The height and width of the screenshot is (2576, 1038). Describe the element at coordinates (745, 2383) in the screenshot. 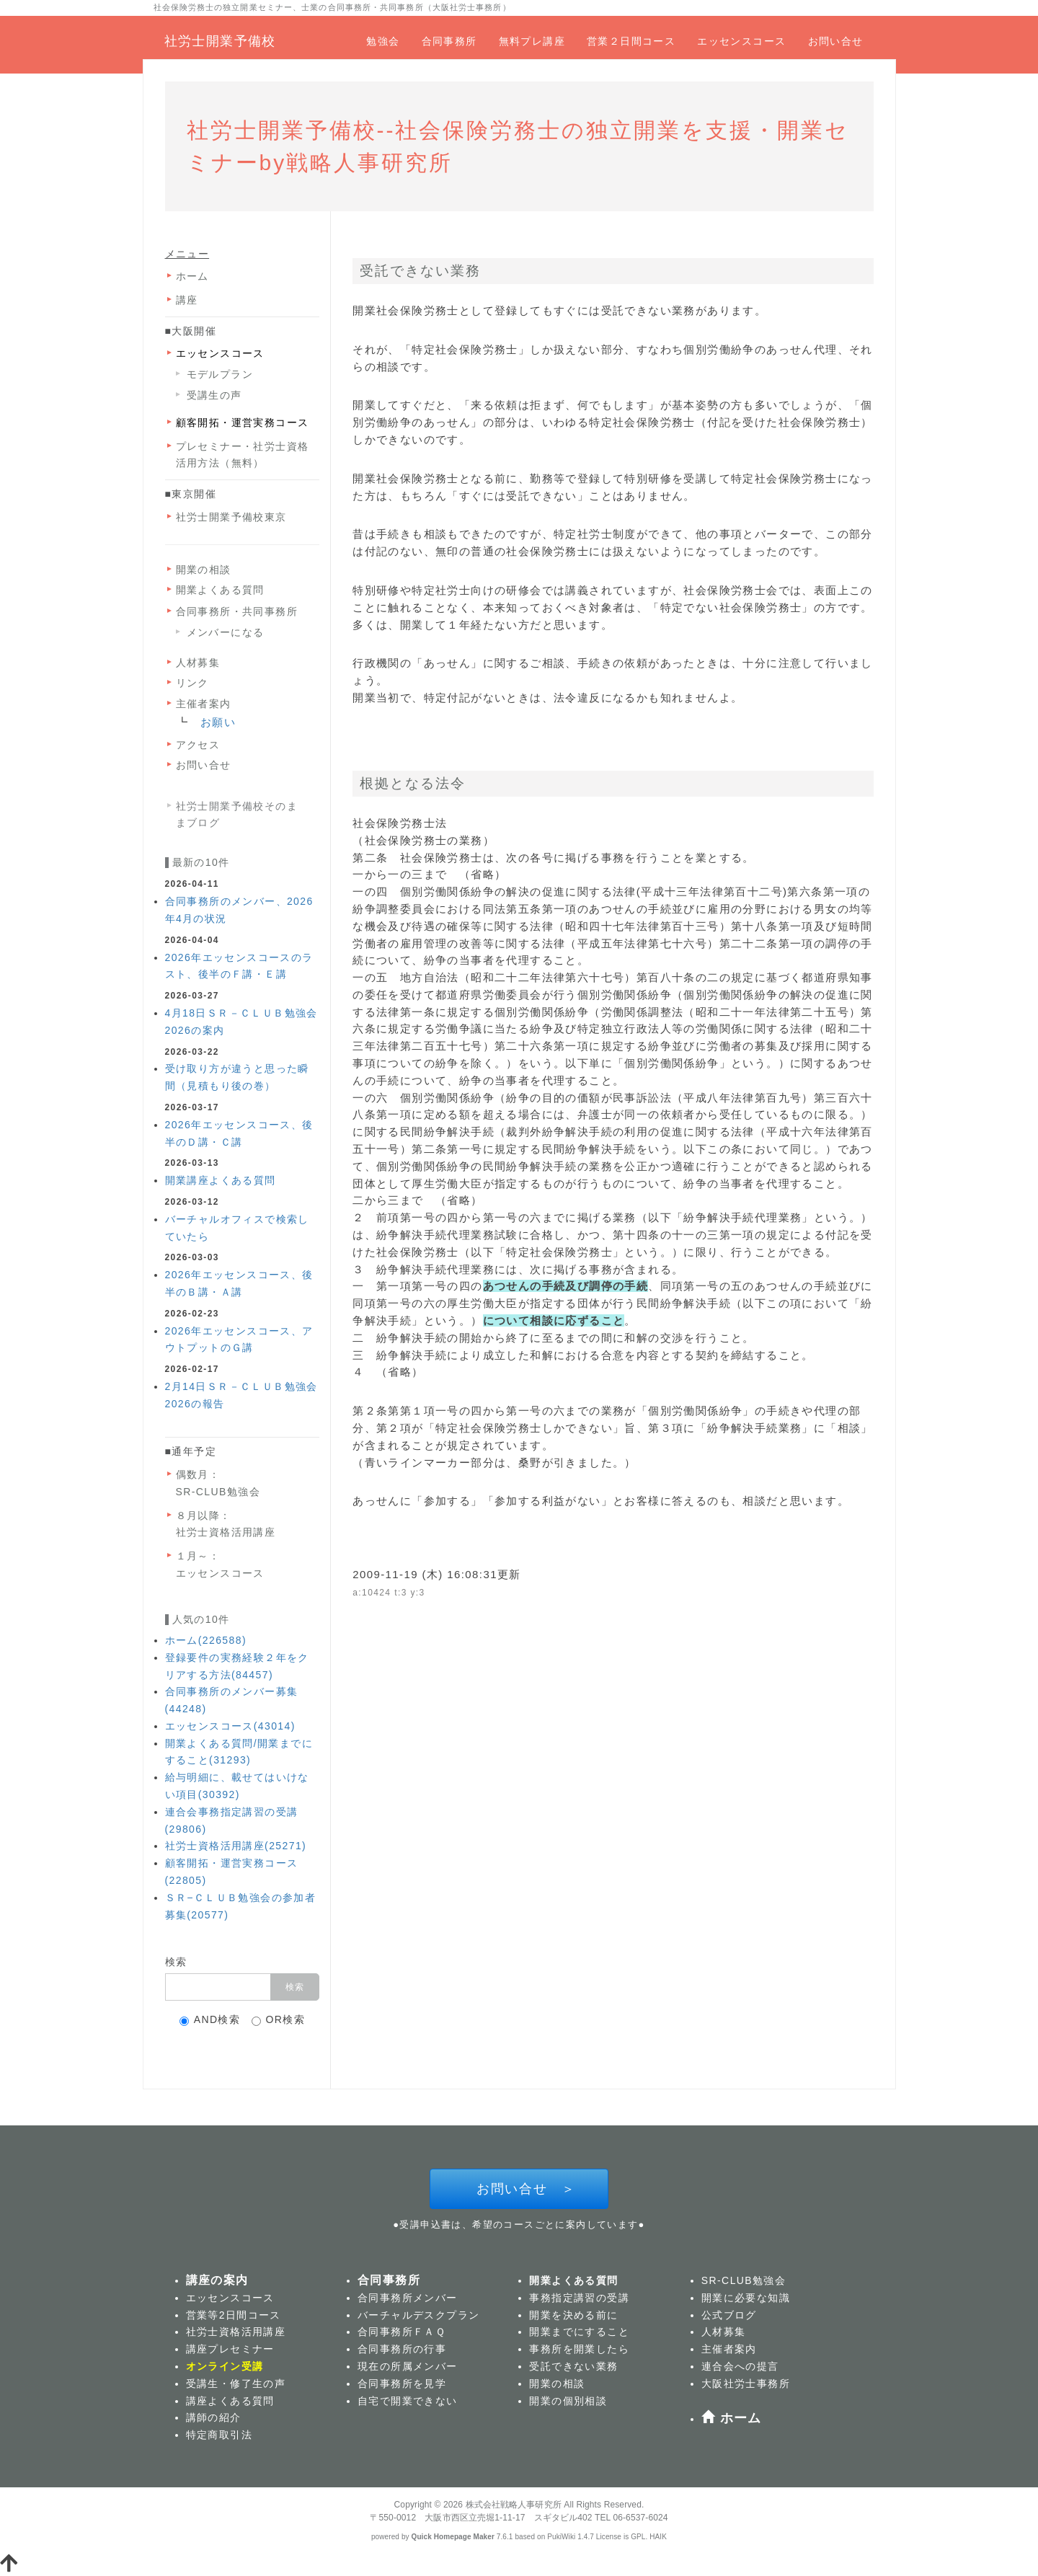

I see `大阪社労士事務所` at that location.